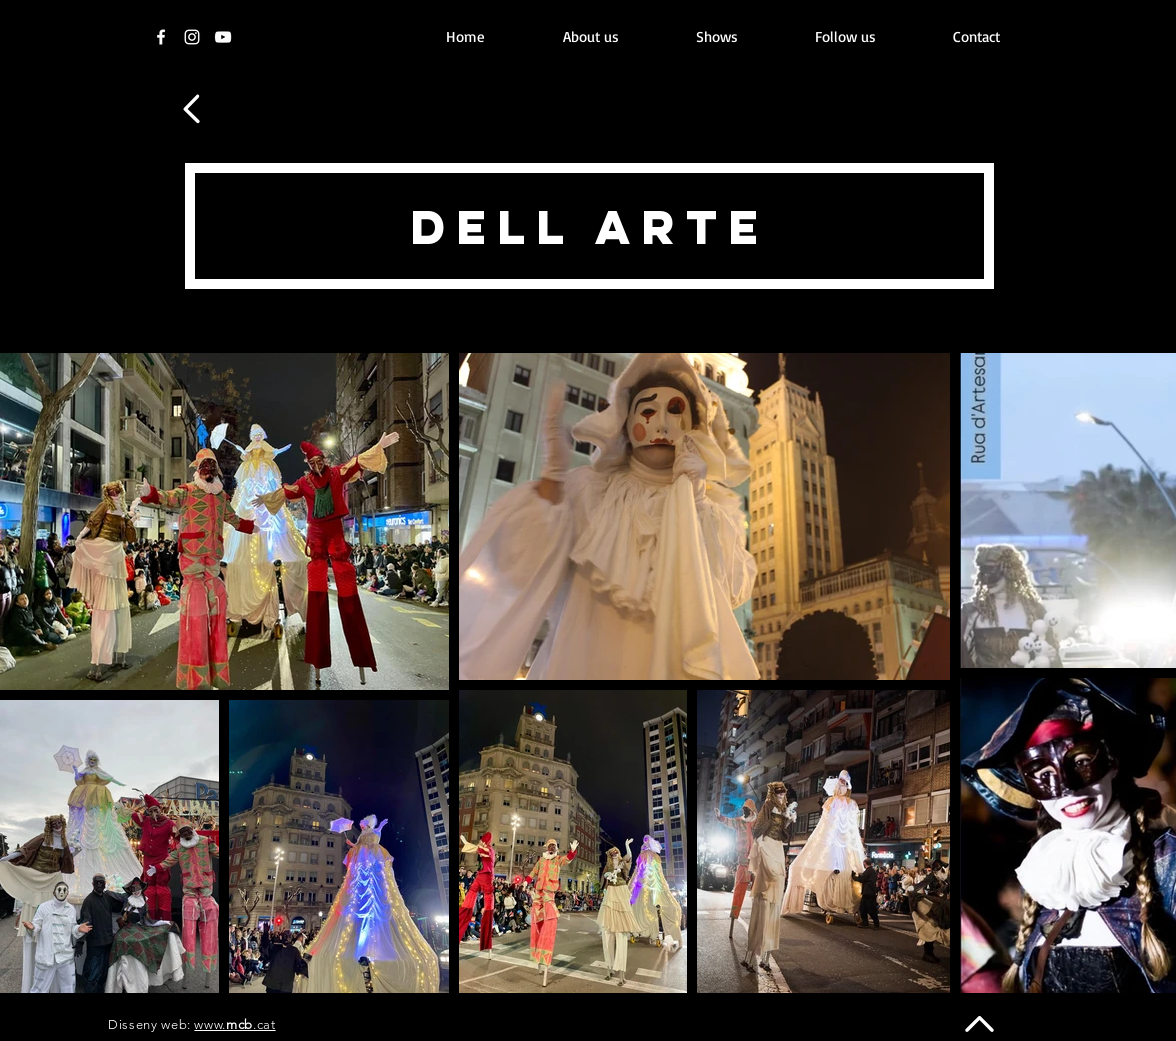 The width and height of the screenshot is (1176, 1041). What do you see at coordinates (716, 37) in the screenshot?
I see `[button]` at bounding box center [716, 37].